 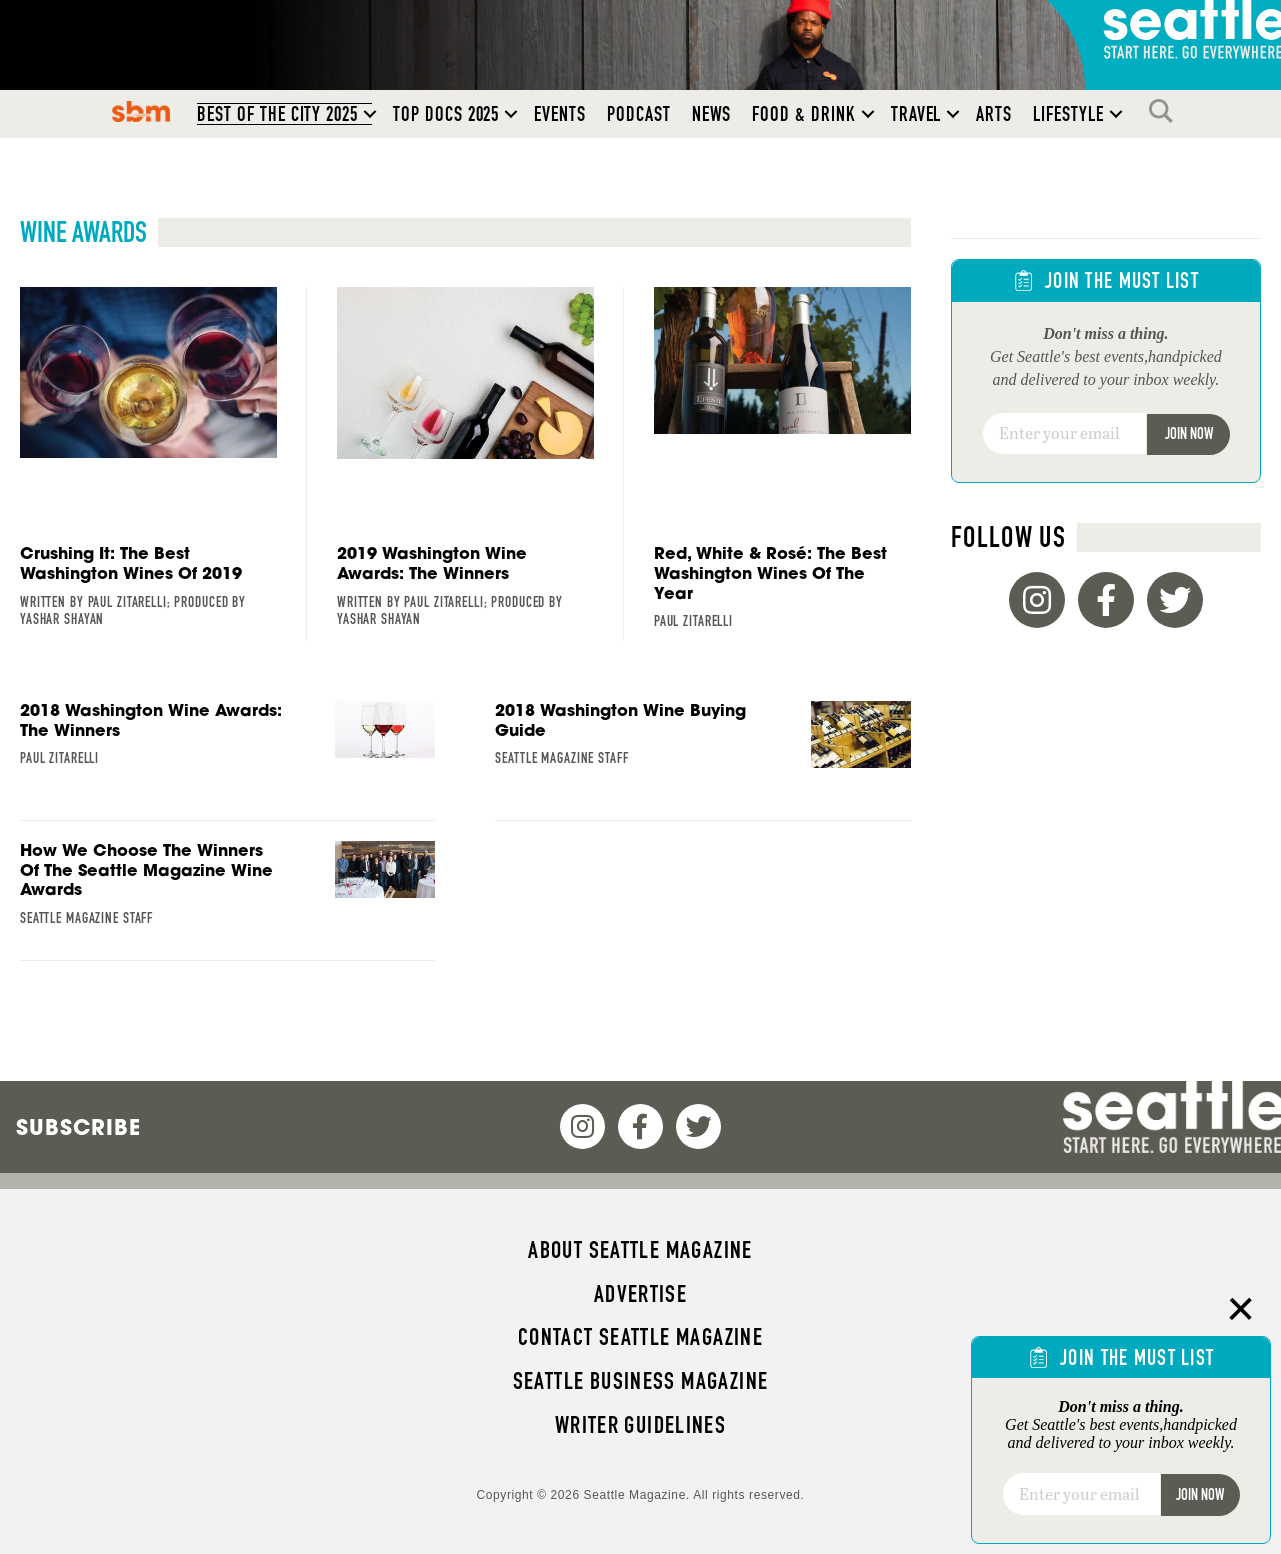 I want to click on News [menuitem], so click(x=712, y=114).